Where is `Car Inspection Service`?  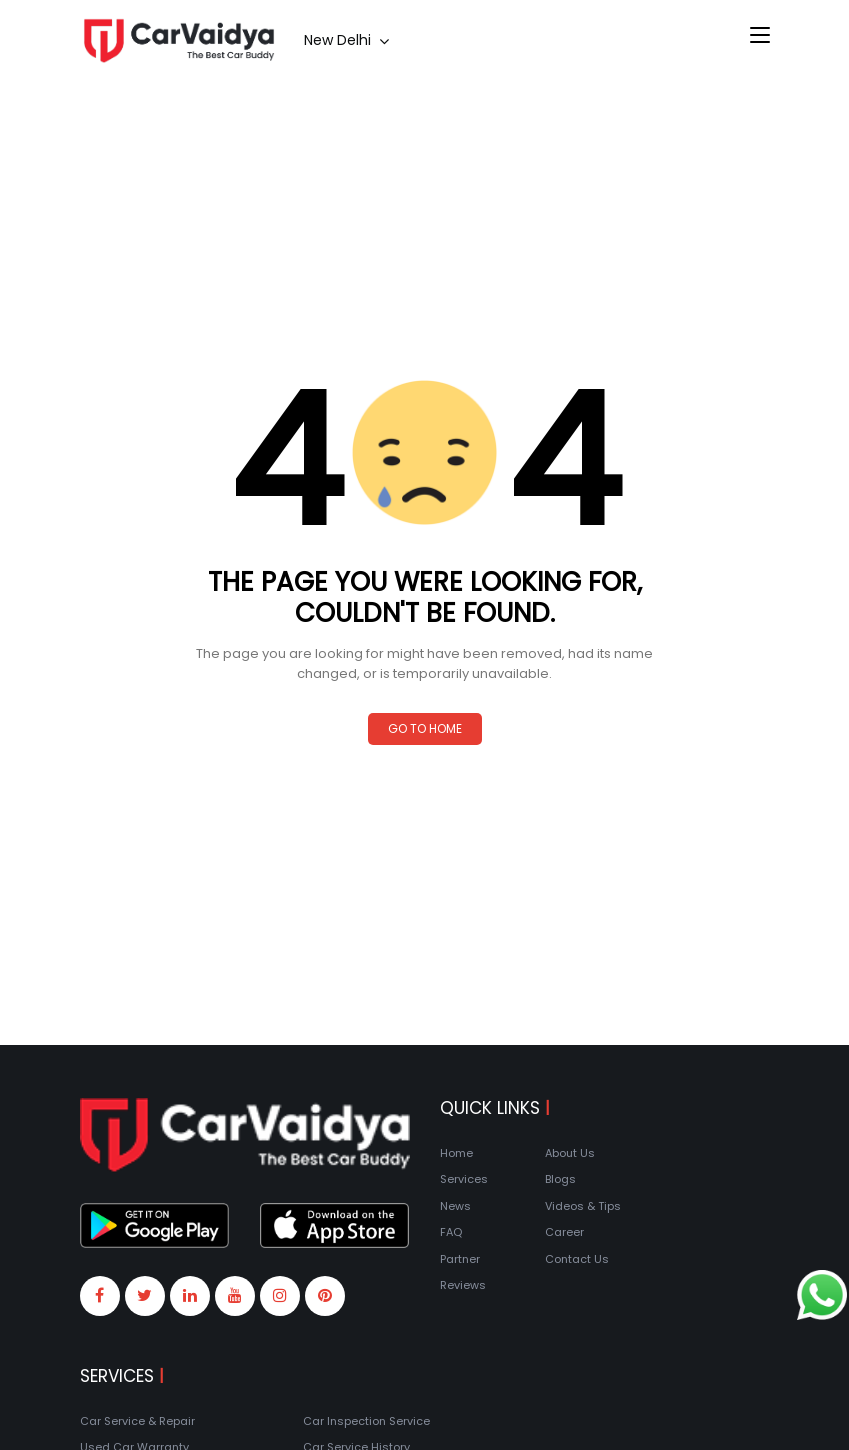
Car Inspection Service is located at coordinates (366, 1421).